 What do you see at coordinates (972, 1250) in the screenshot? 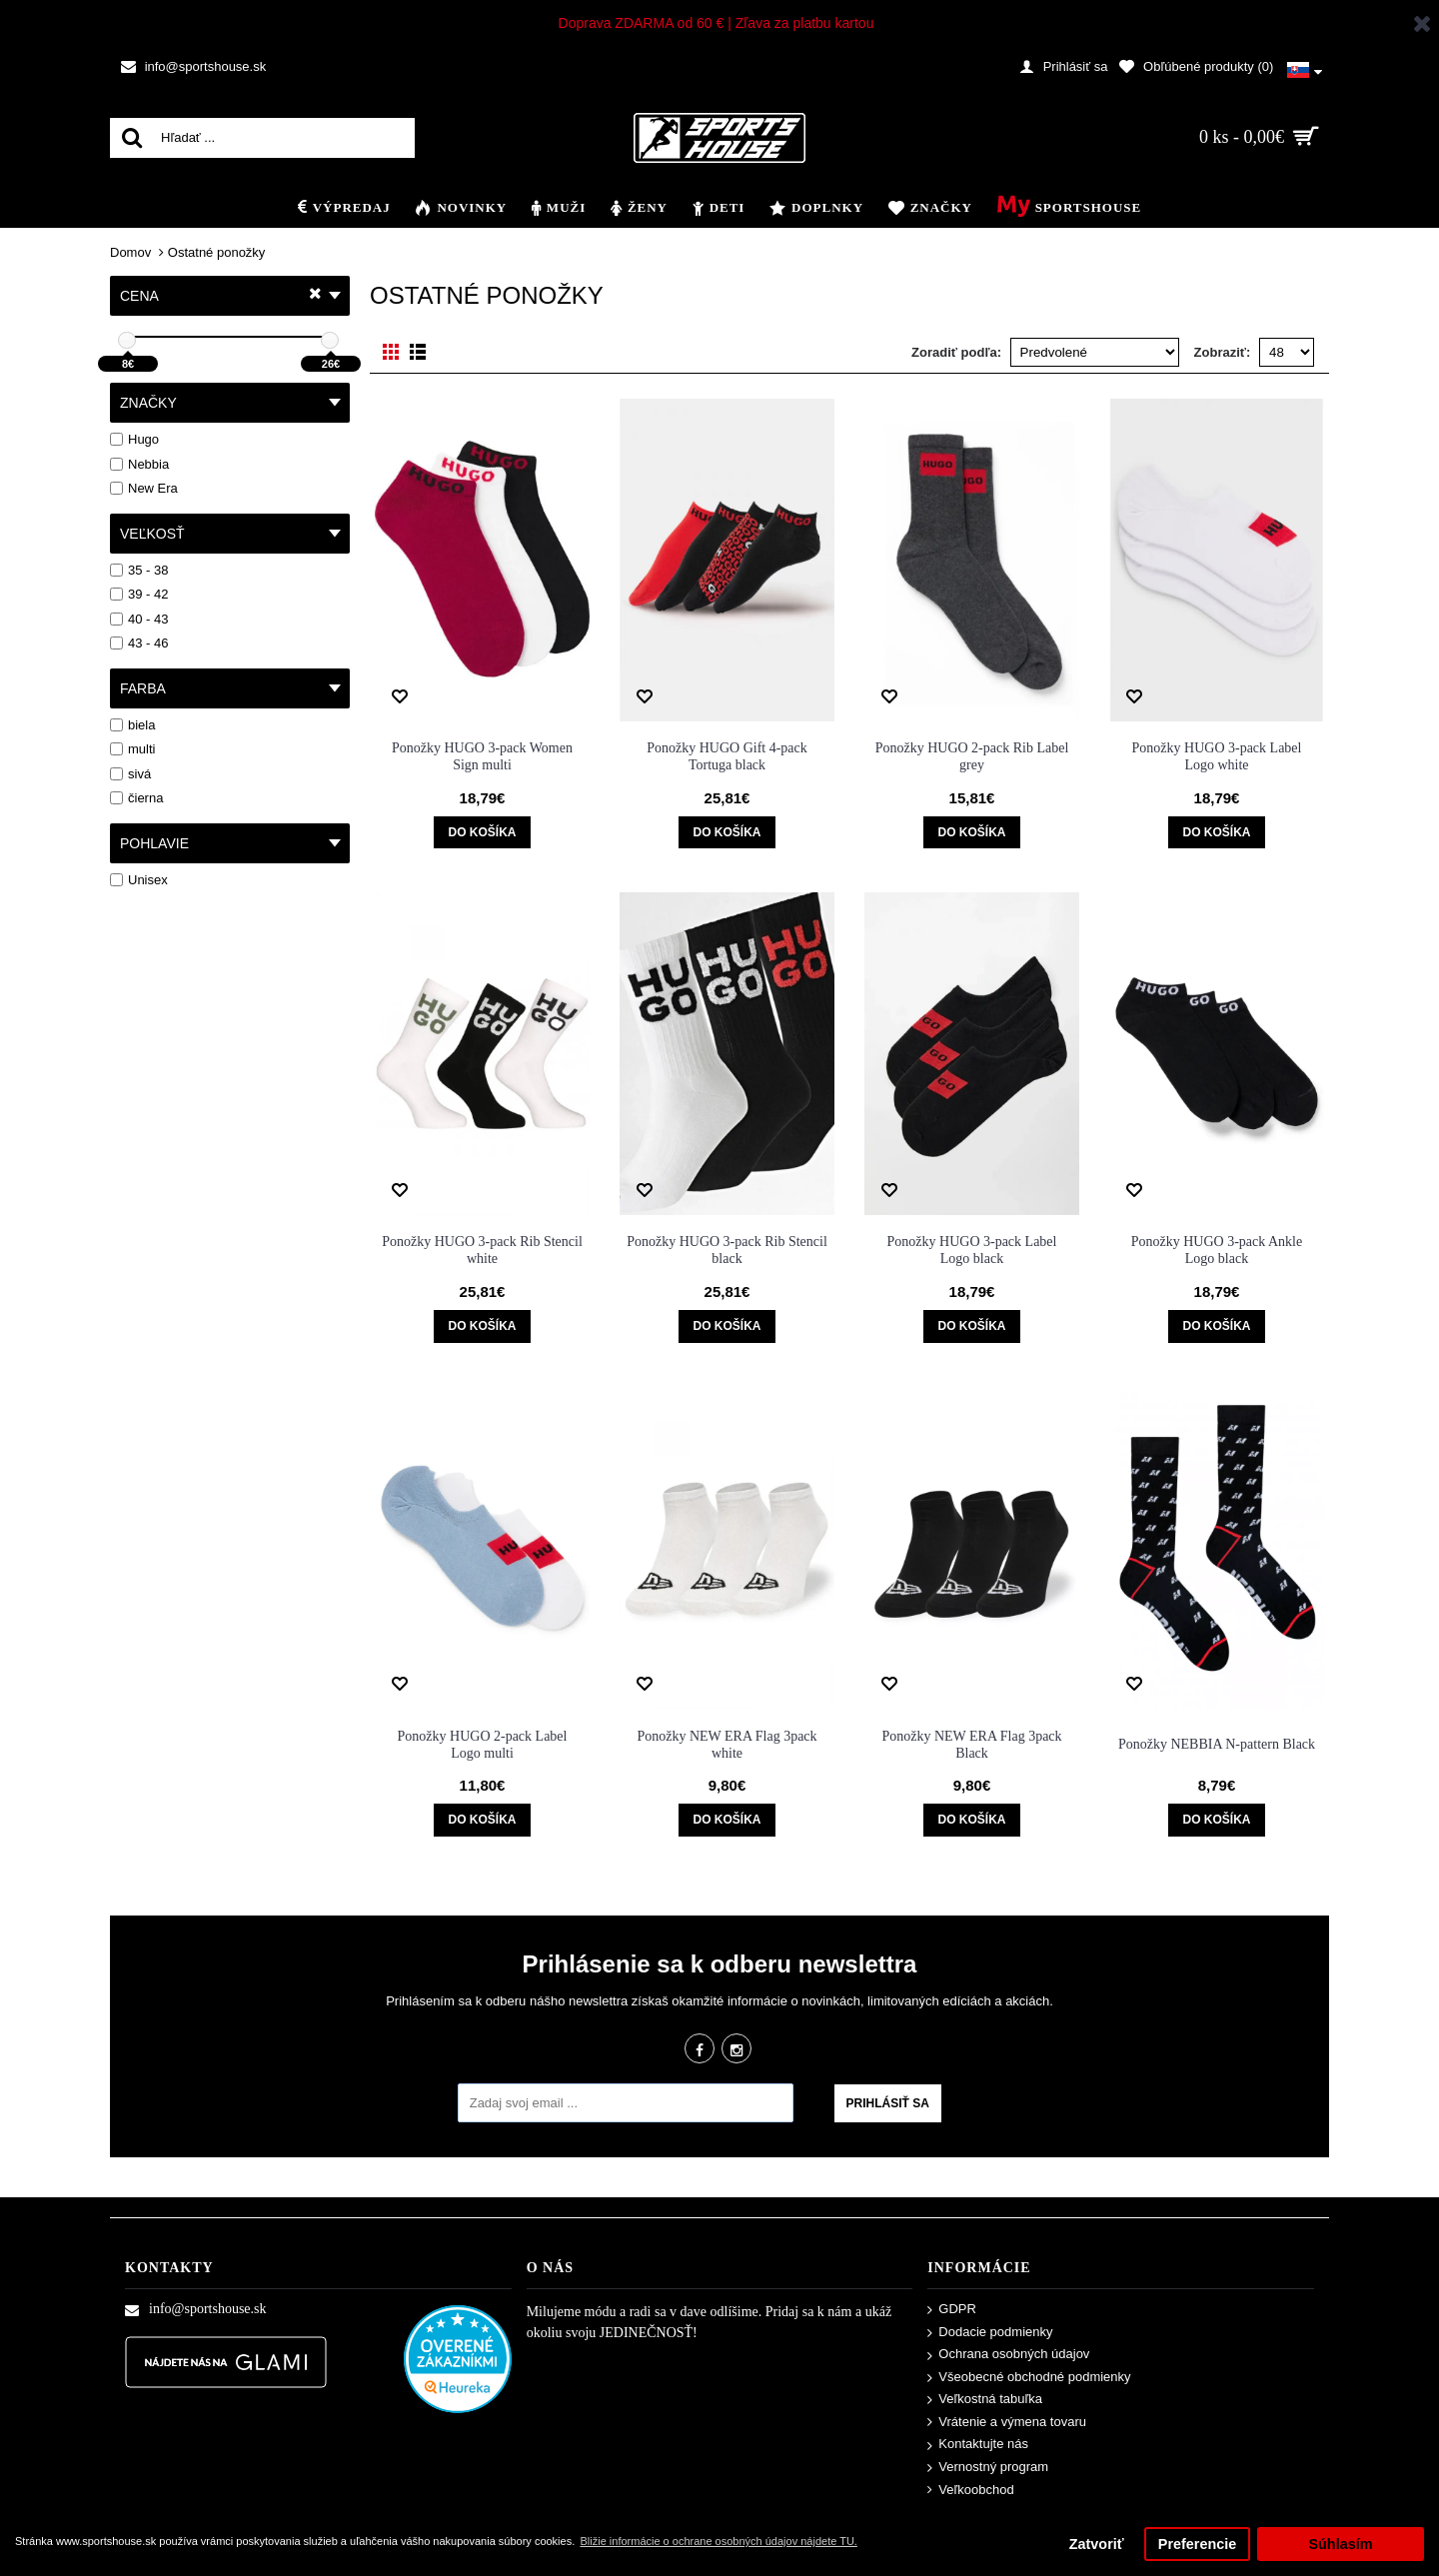
I see `Ponožky HUGO 3-pack Label Logo black` at bounding box center [972, 1250].